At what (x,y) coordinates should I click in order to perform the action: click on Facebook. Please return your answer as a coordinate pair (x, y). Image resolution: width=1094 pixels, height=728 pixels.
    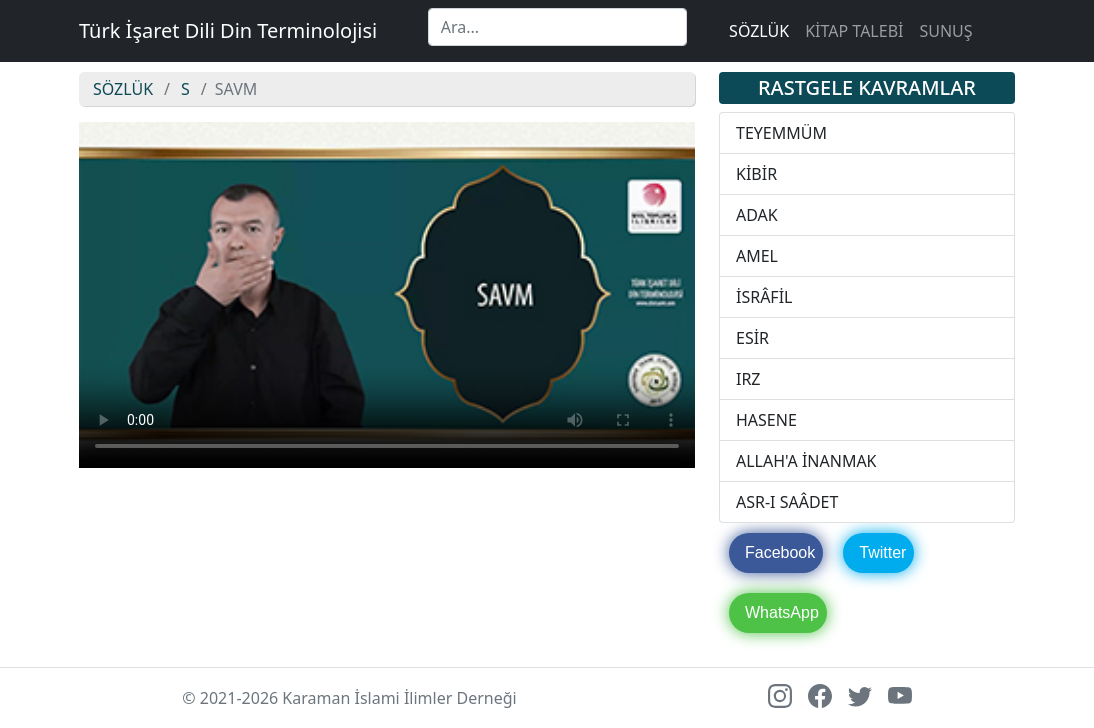
    Looking at the image, I should click on (780, 552).